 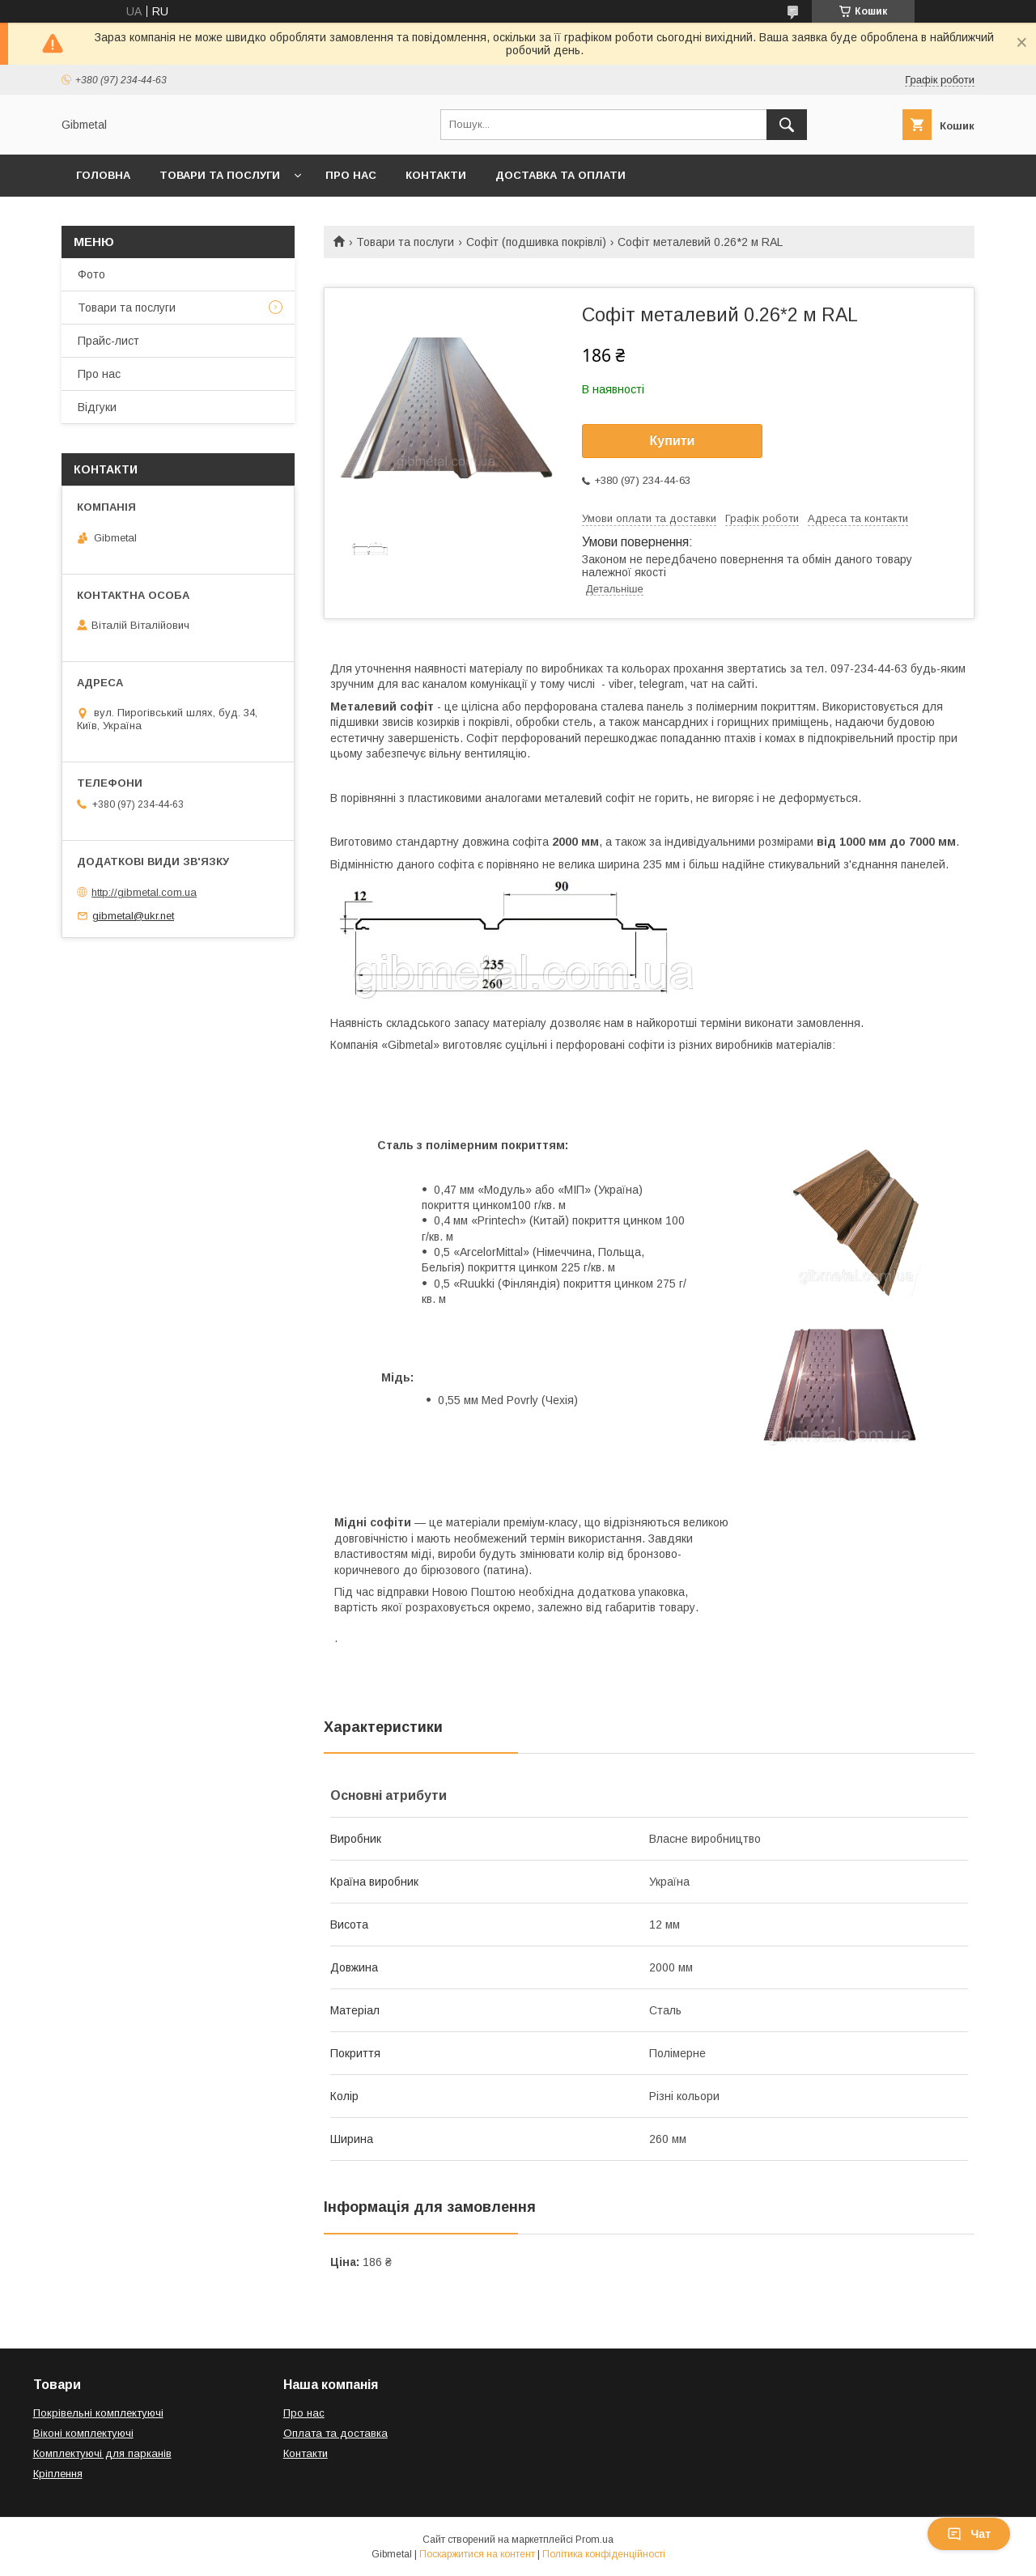 I want to click on Prom.ua, so click(x=594, y=2539).